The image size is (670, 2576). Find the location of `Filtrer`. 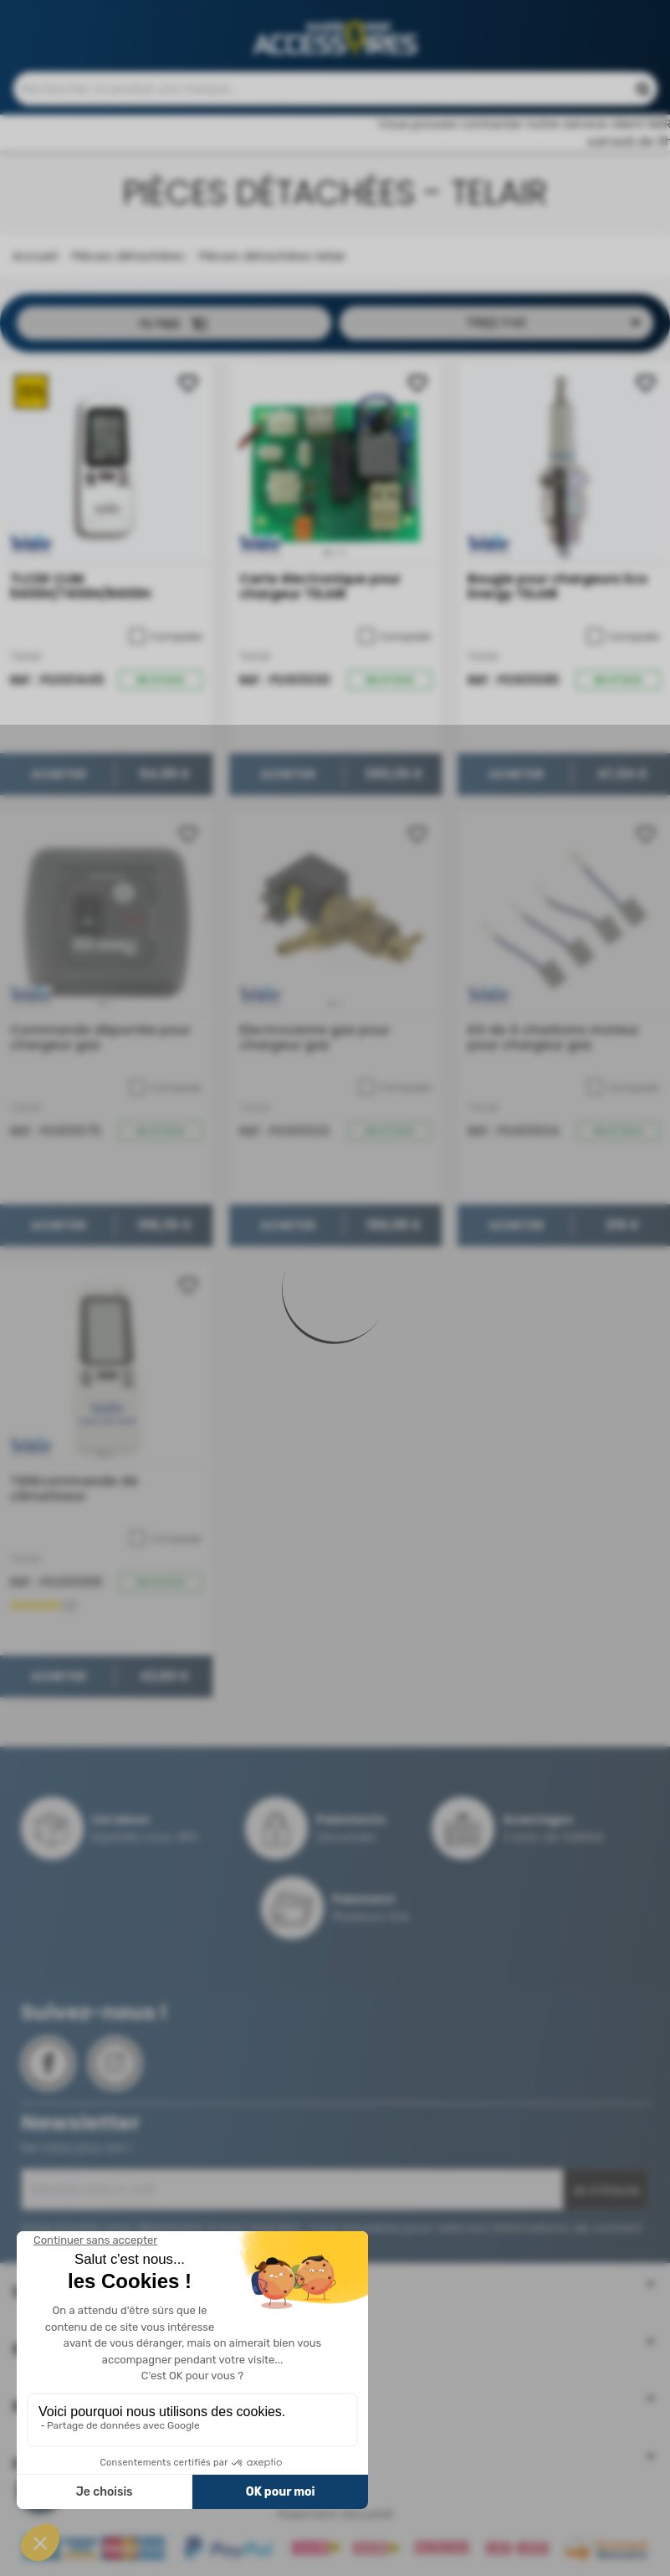

Filtrer is located at coordinates (173, 332).